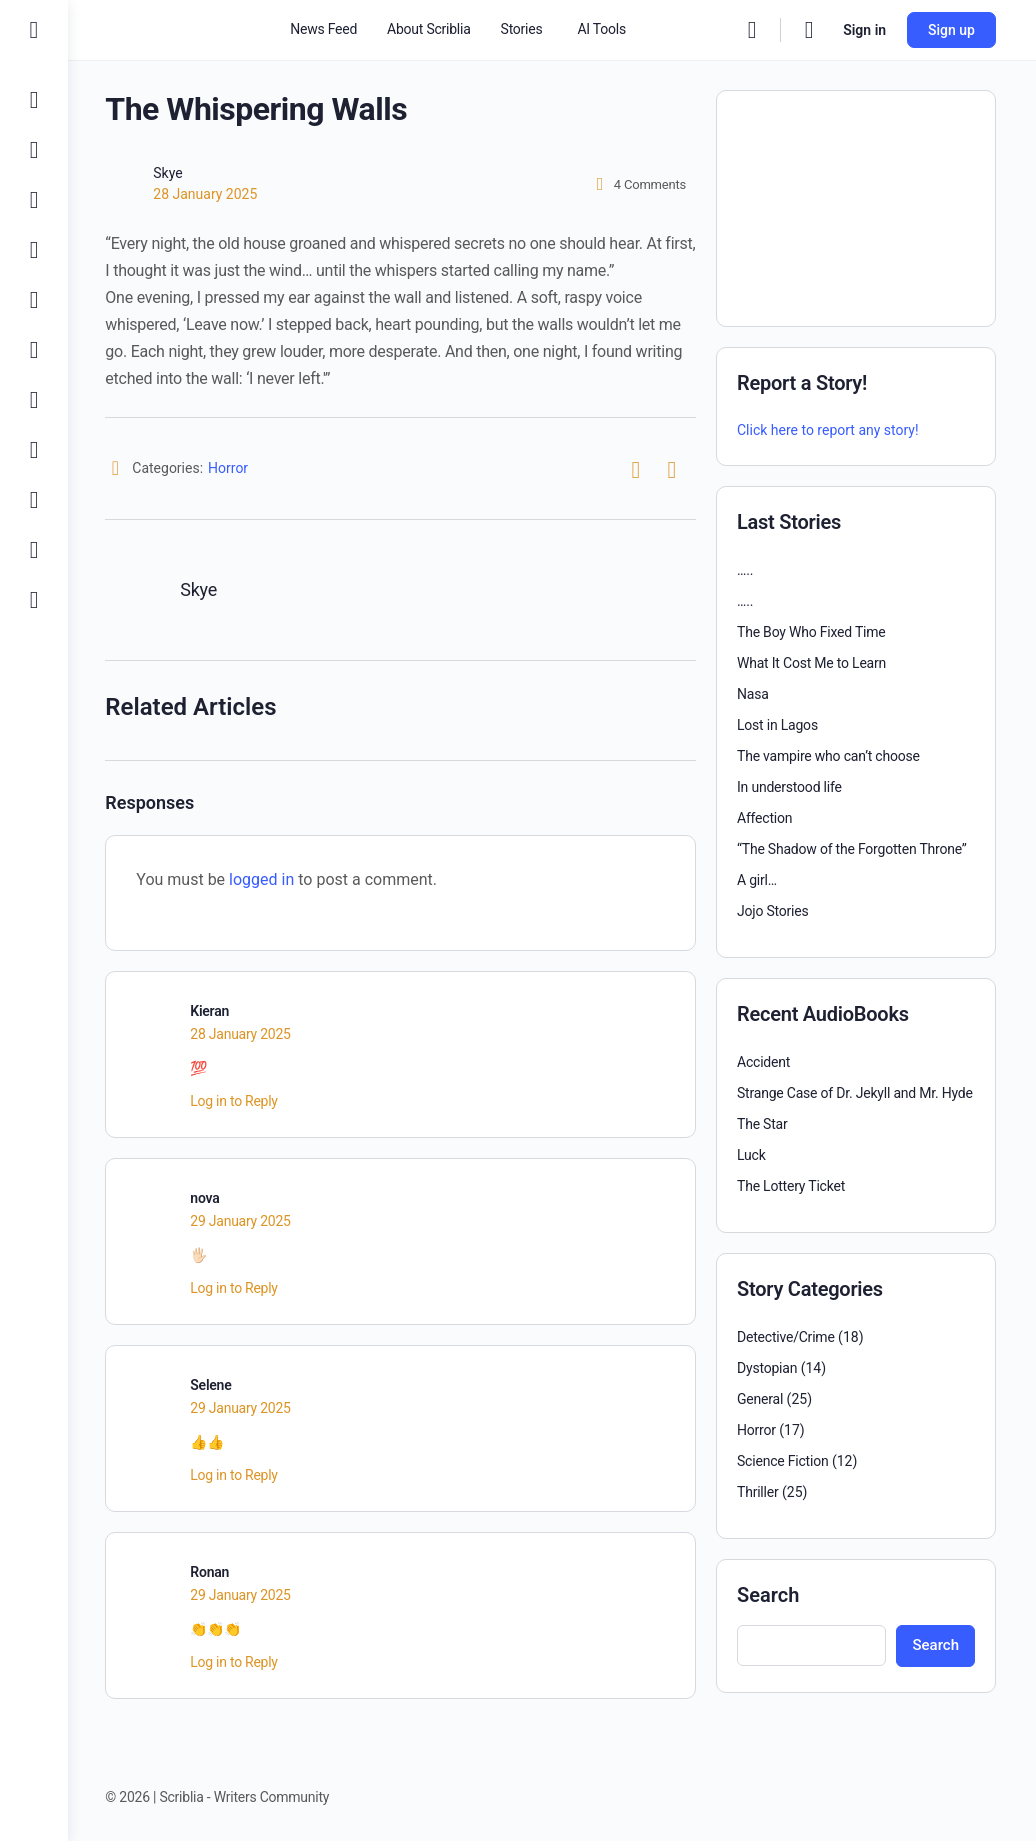  Describe the element at coordinates (231, 468) in the screenshot. I see `Horror` at that location.